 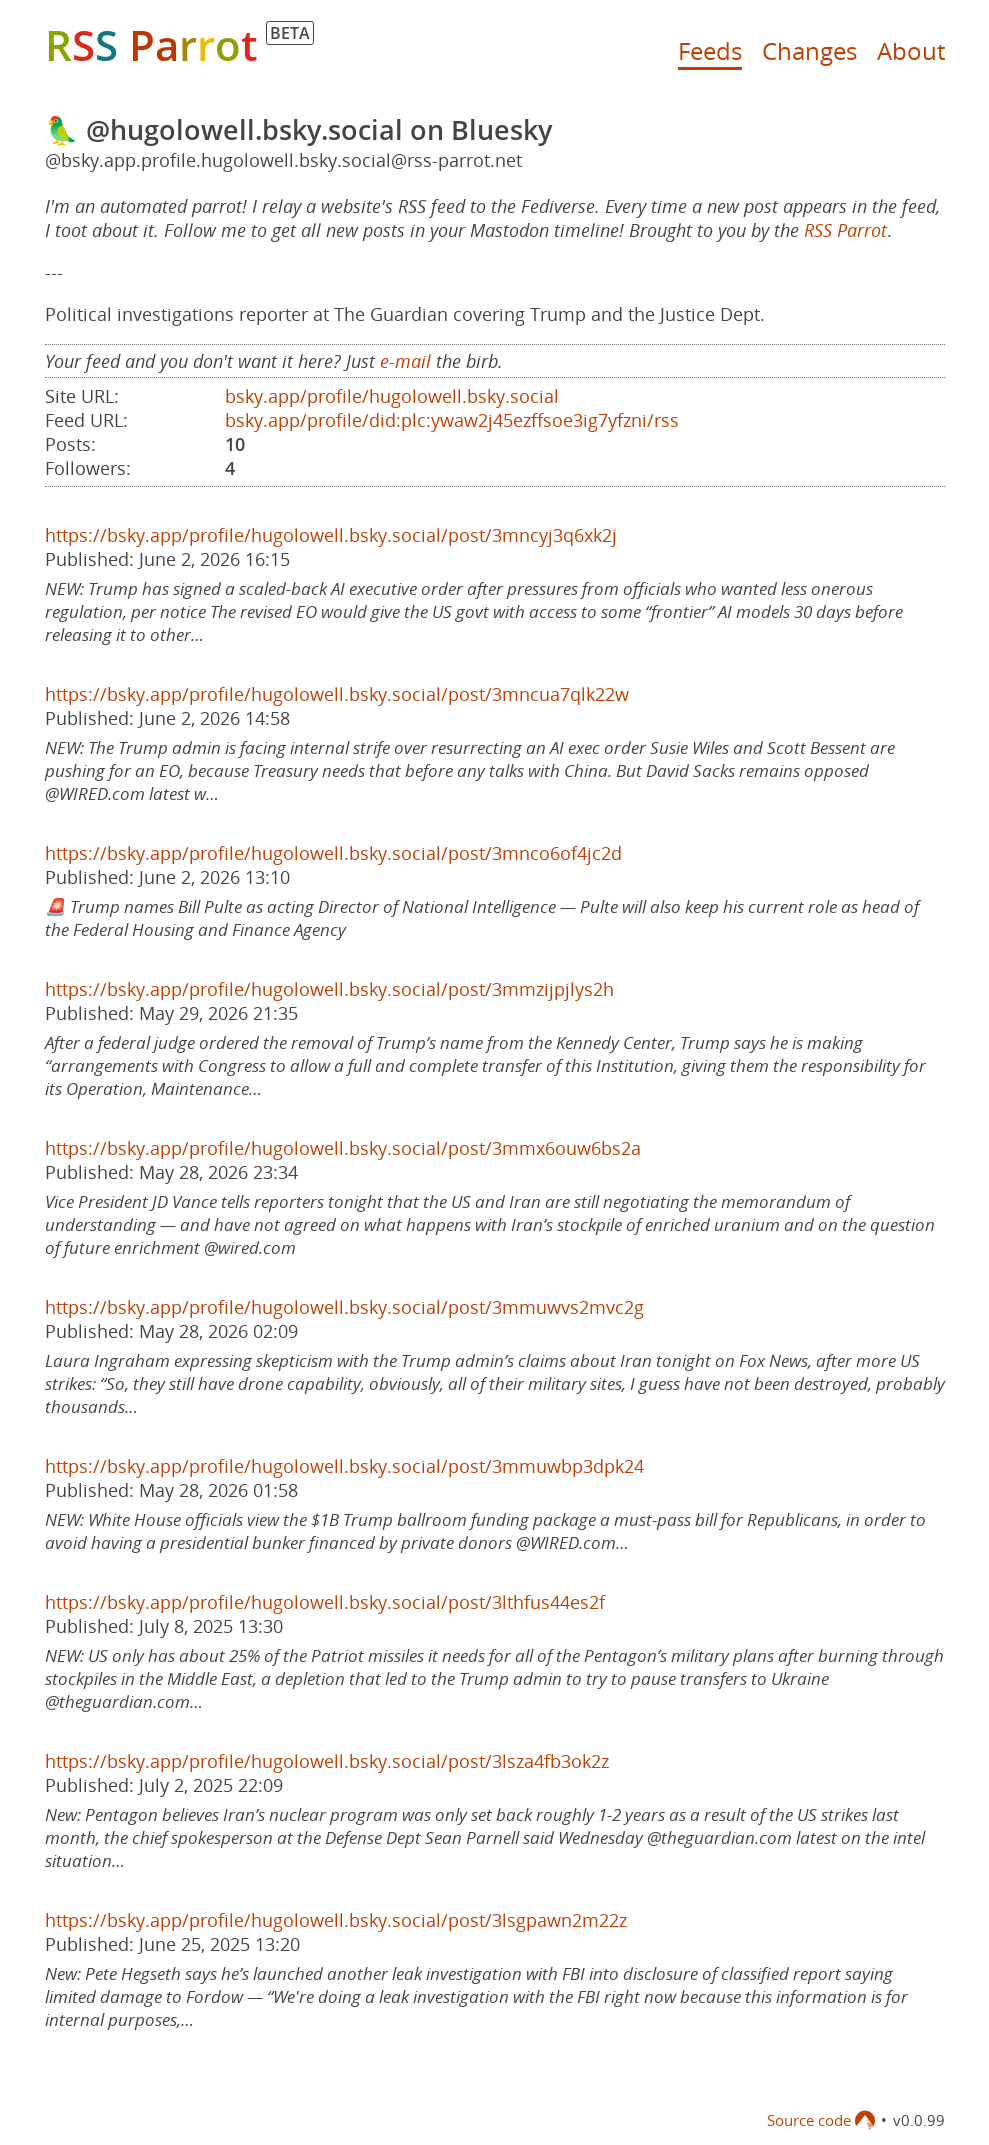 What do you see at coordinates (392, 396) in the screenshot?
I see `bsky.app/profile/hugolowell.bsky.social` at bounding box center [392, 396].